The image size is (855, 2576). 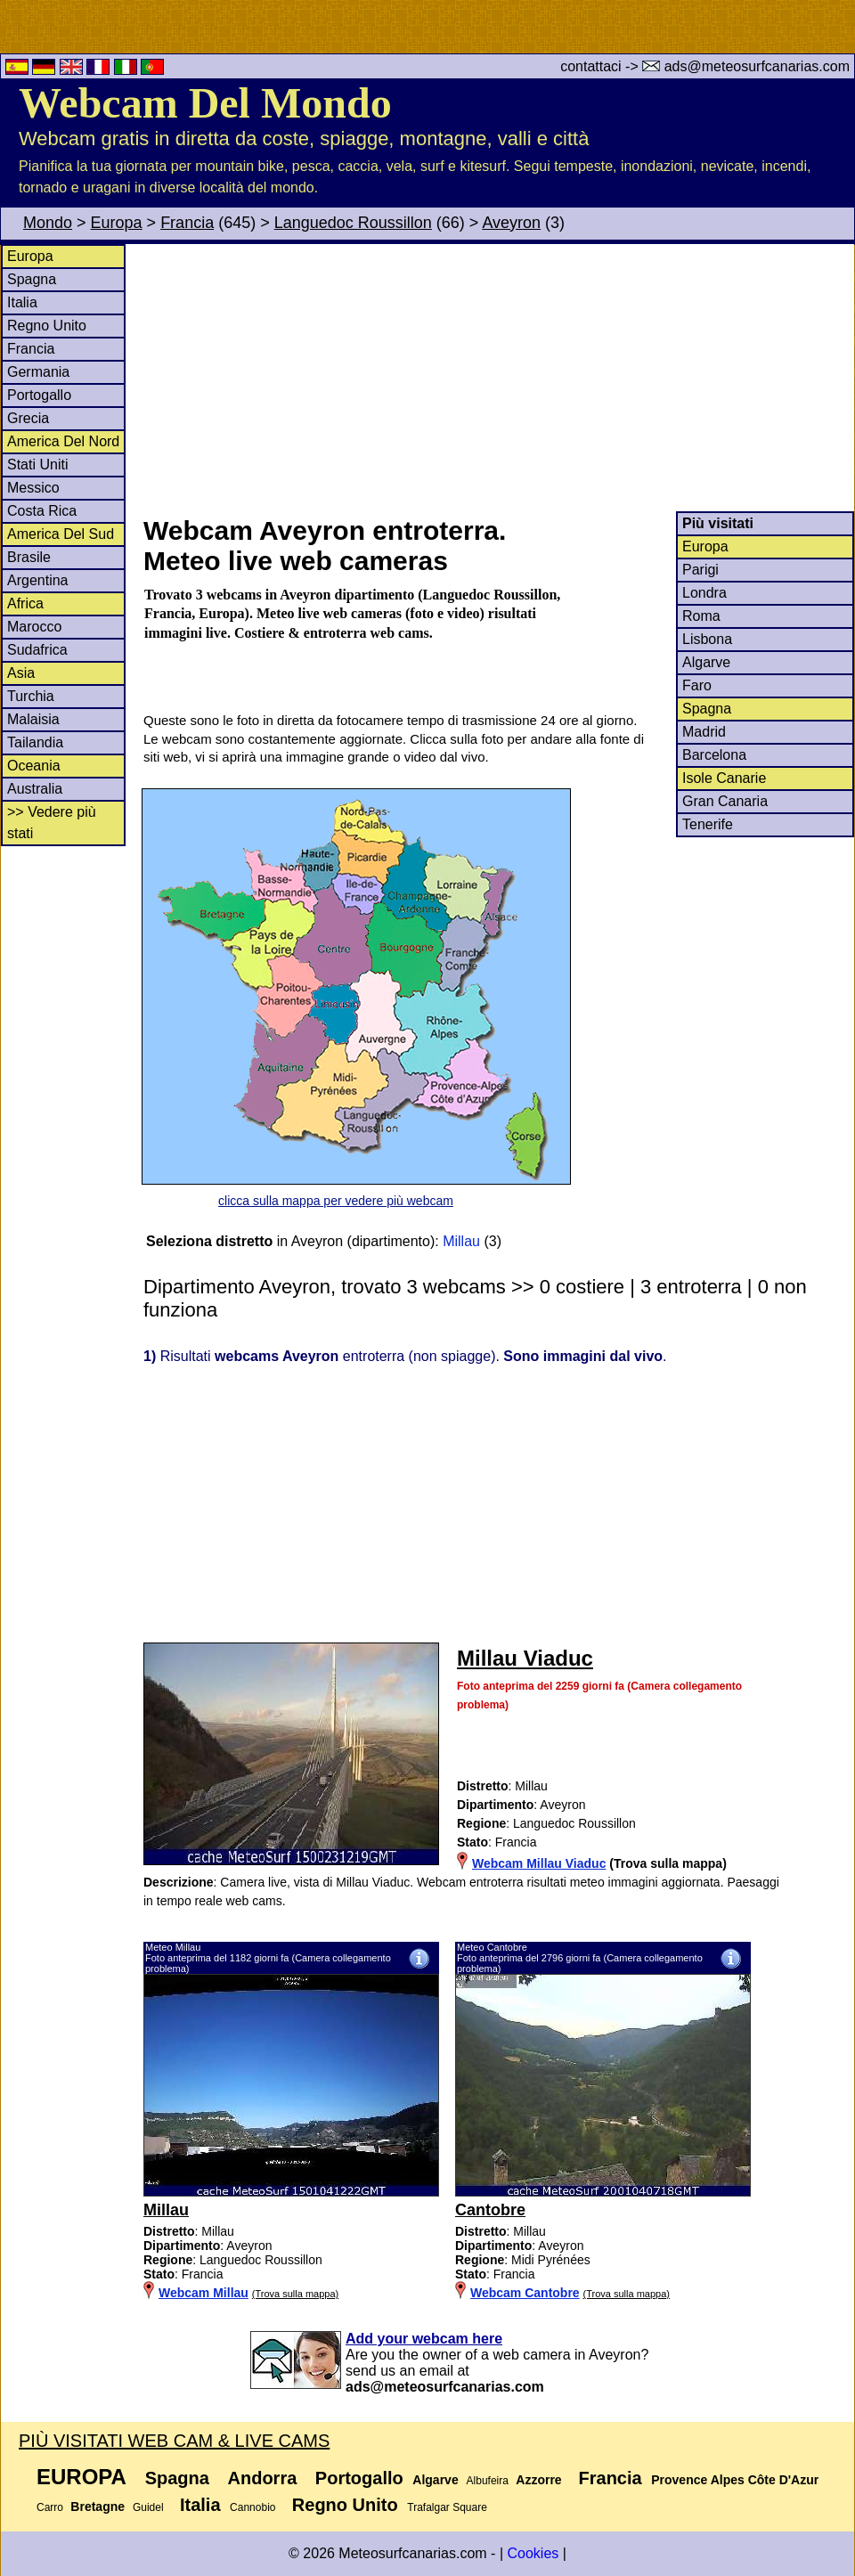 What do you see at coordinates (706, 662) in the screenshot?
I see `Algarve` at bounding box center [706, 662].